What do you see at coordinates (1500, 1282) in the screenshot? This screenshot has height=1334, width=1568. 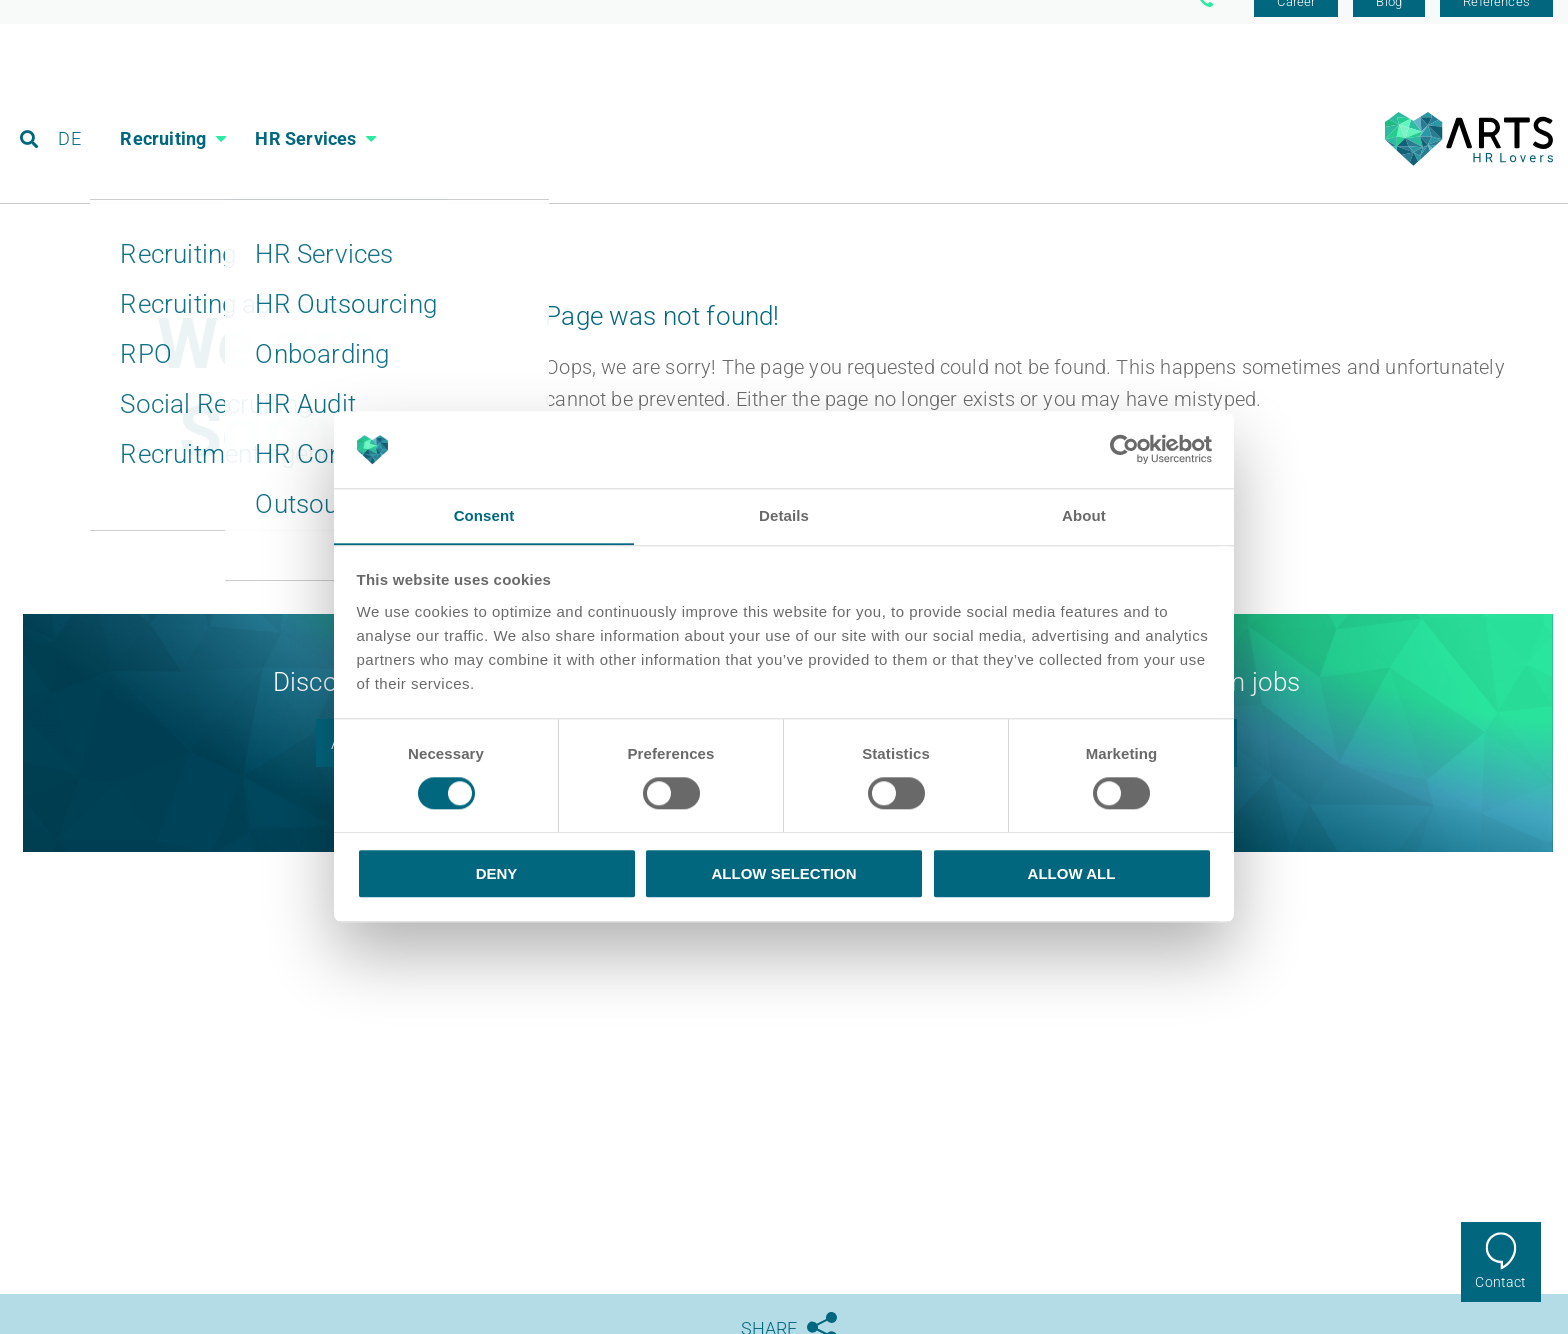 I see `Contact` at bounding box center [1500, 1282].